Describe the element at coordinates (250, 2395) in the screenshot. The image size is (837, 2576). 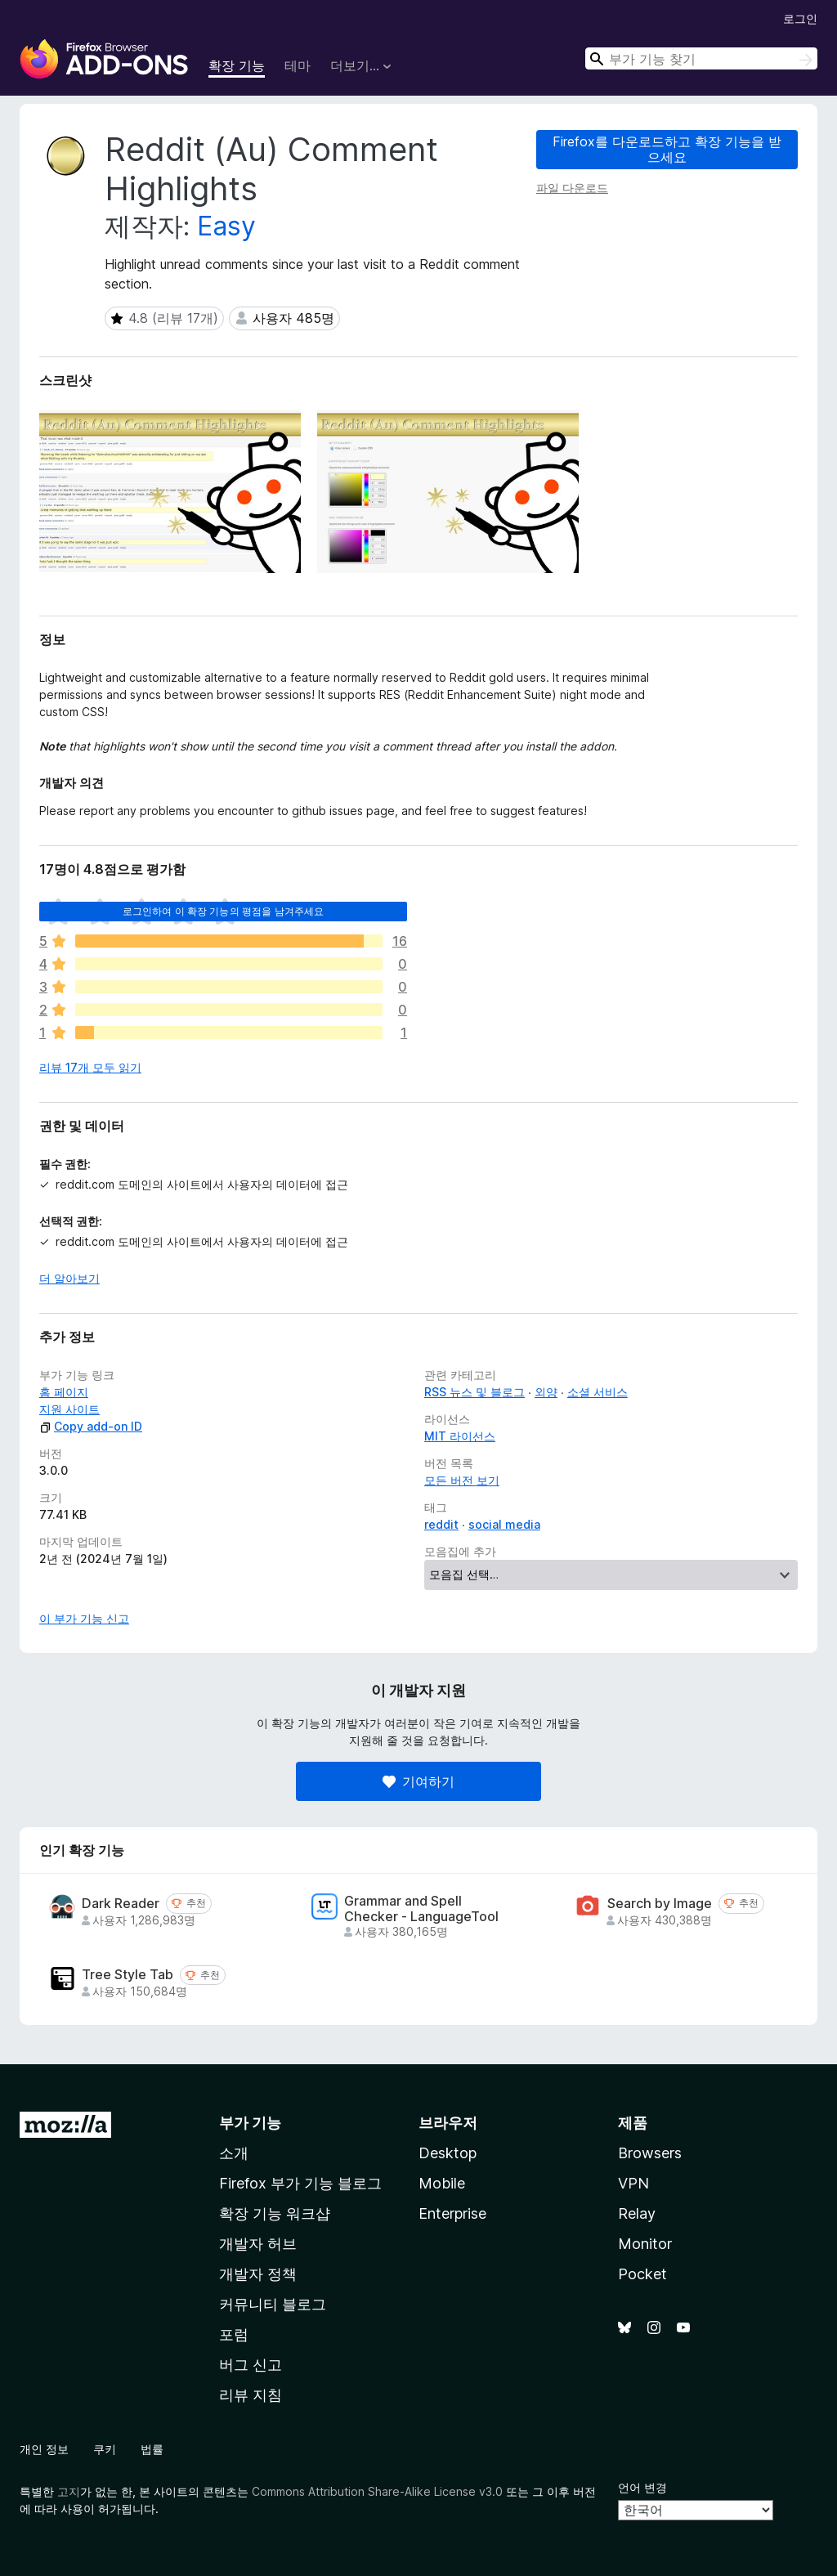
I see `리뷰 지침` at that location.